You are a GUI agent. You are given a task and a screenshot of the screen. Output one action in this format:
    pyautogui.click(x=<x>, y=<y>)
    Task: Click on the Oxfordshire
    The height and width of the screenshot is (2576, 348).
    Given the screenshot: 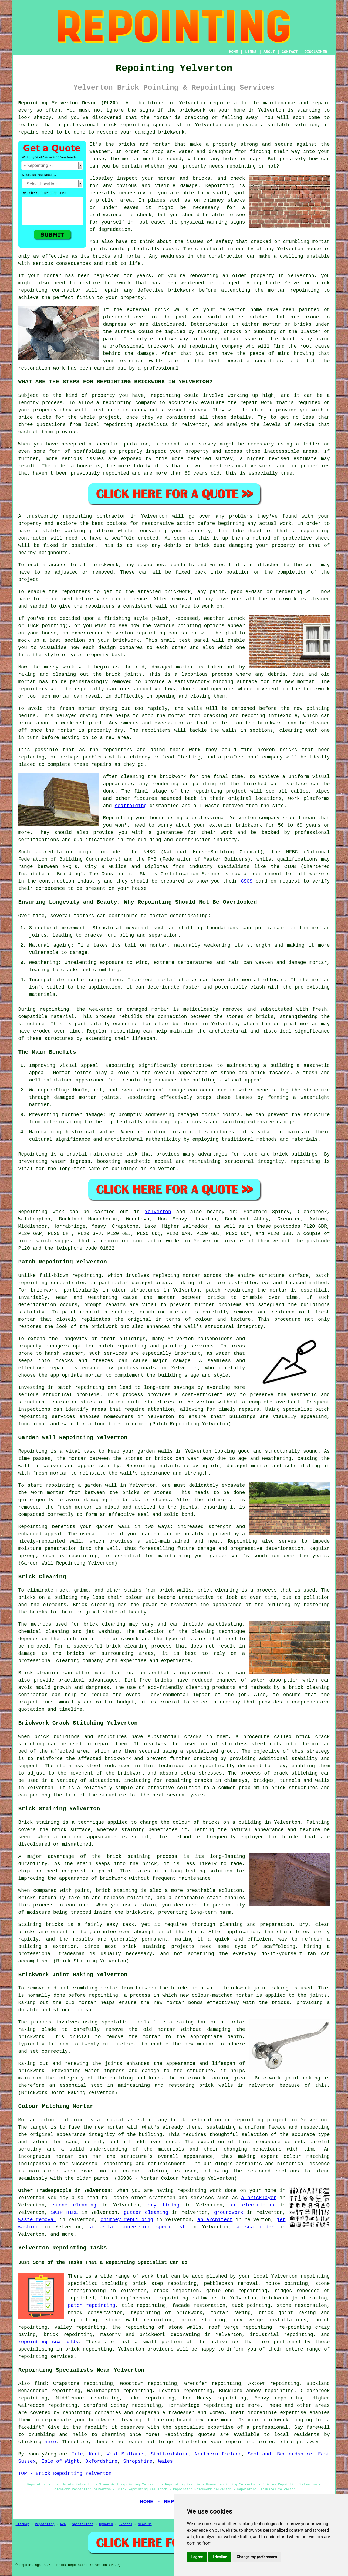 What is the action you would take?
    pyautogui.click(x=101, y=2461)
    